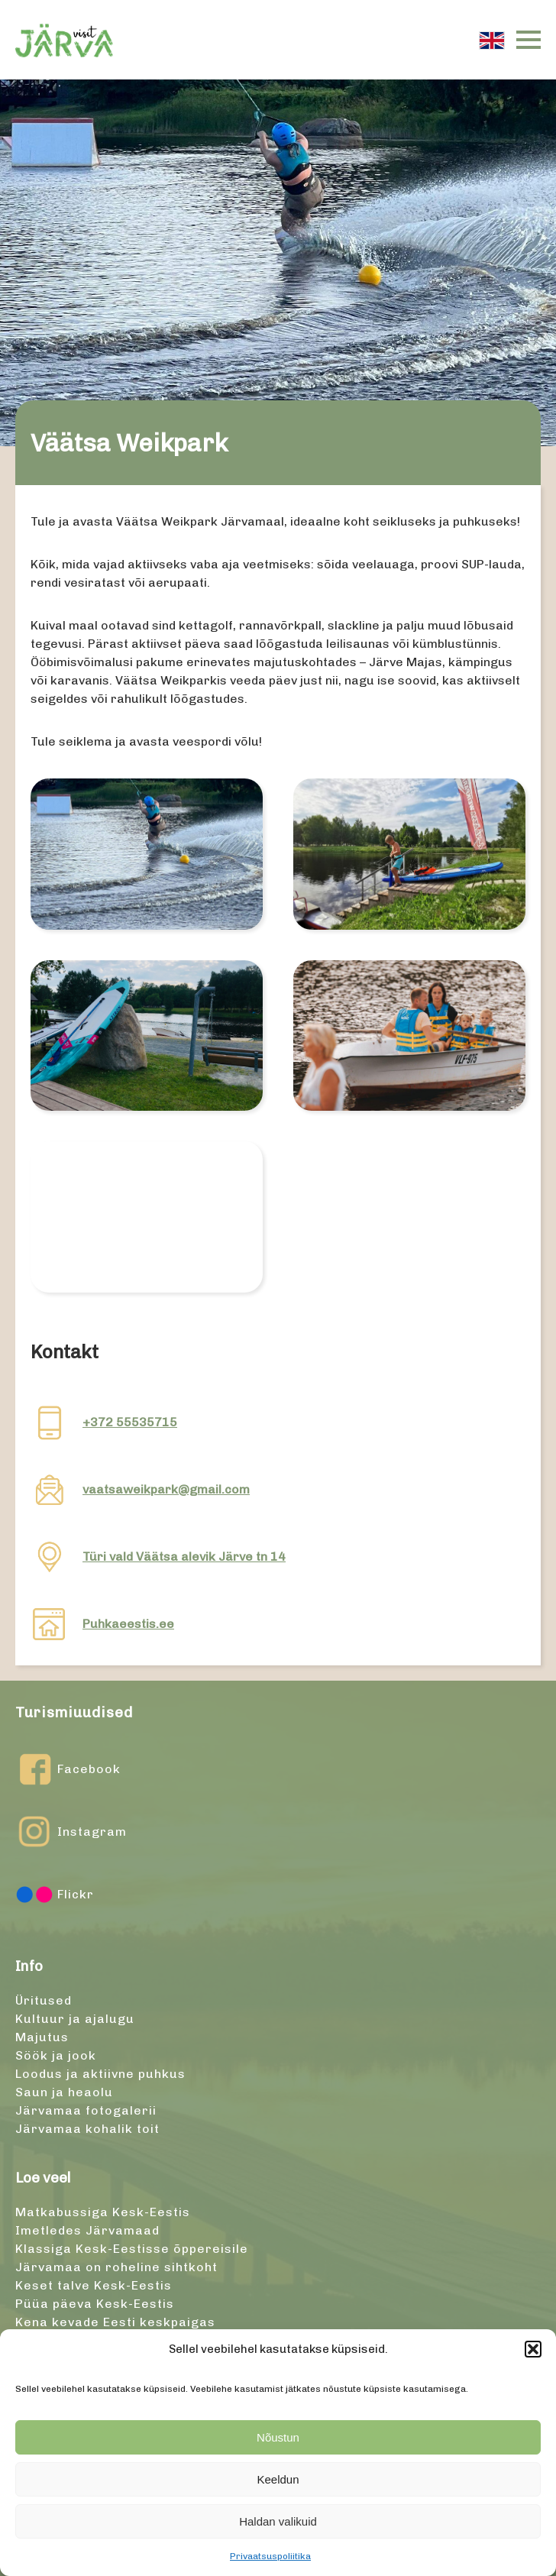 The width and height of the screenshot is (556, 2576). I want to click on vaatsaweikpark@gmail.com, so click(166, 1489).